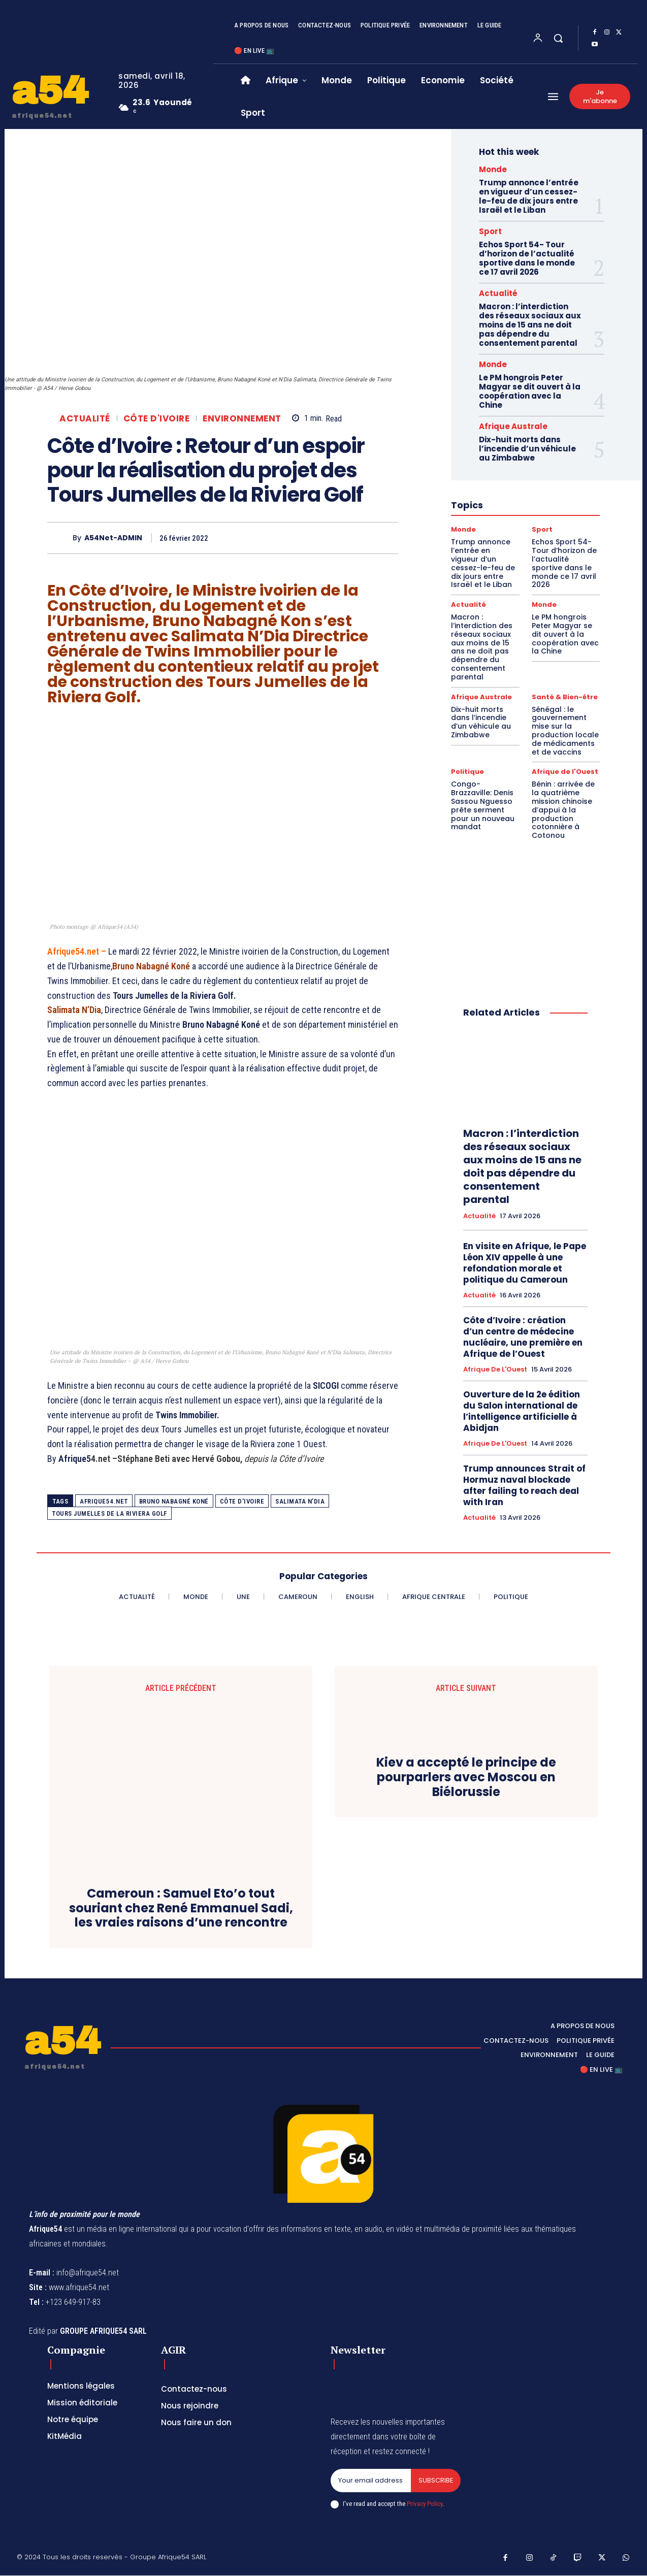  What do you see at coordinates (521, 1411) in the screenshot?
I see `Ouverture de la 2e édition du Salon international de l’intelligence artificielle à Abidjan` at bounding box center [521, 1411].